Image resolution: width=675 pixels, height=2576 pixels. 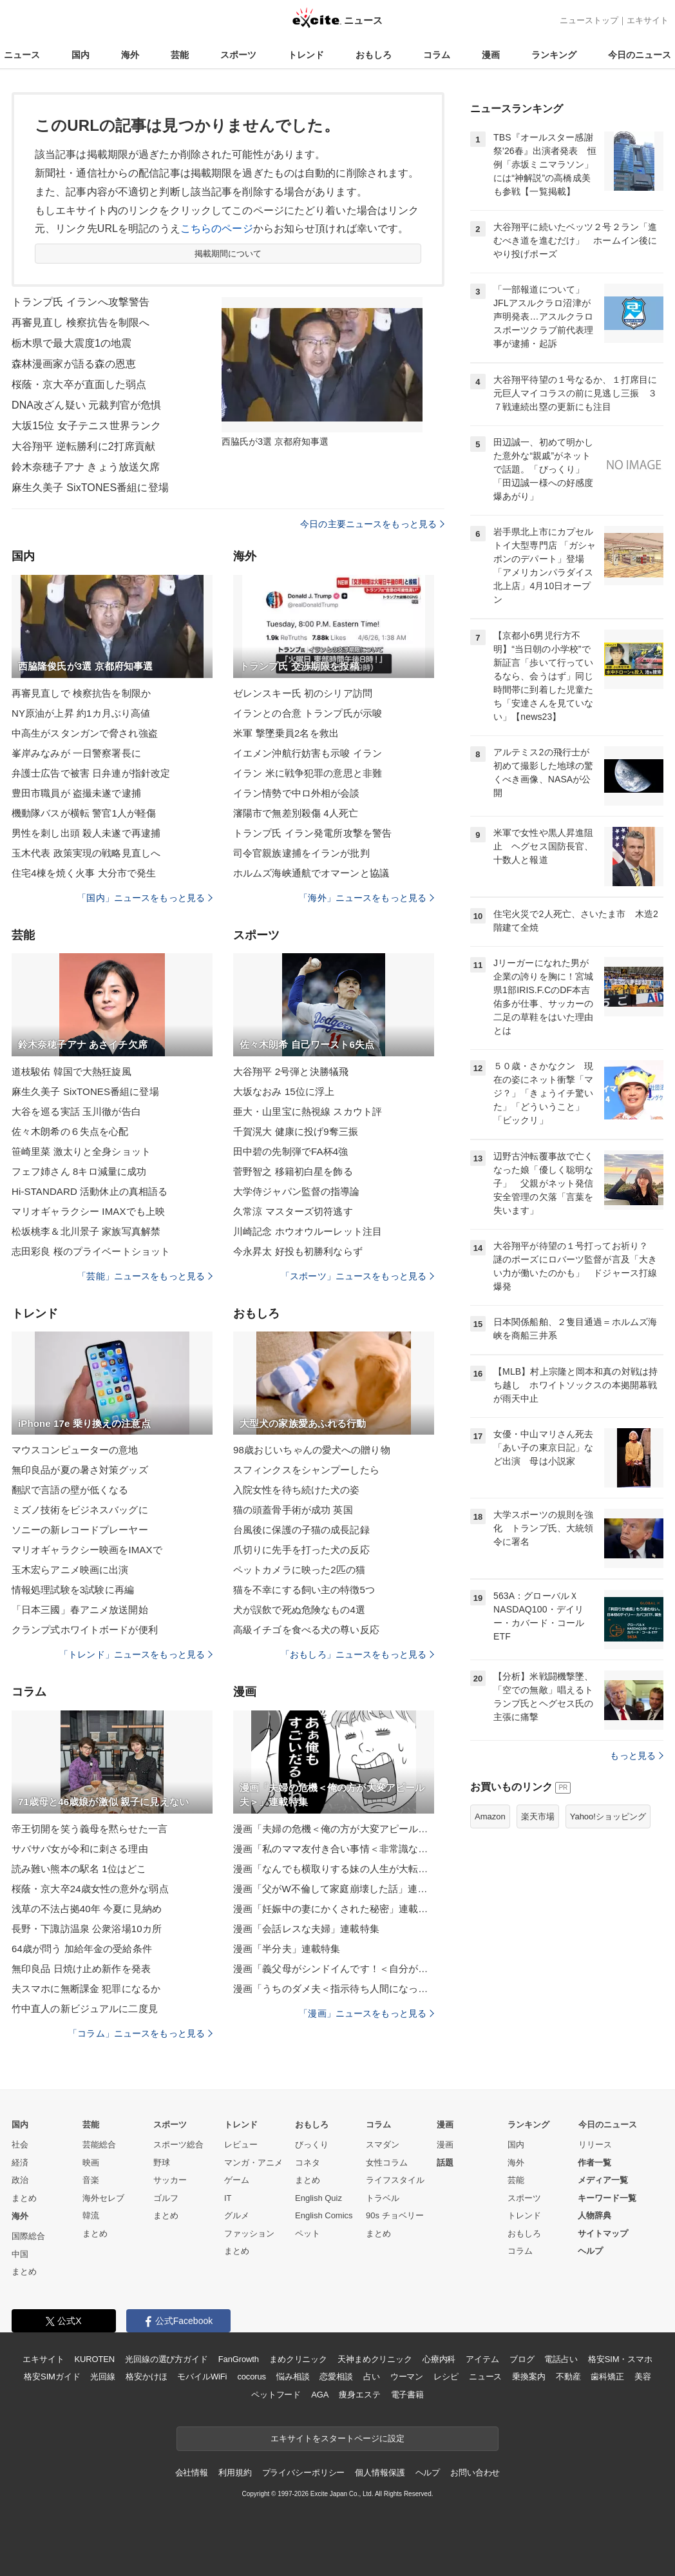 What do you see at coordinates (85, 2008) in the screenshot?
I see `竹中直人の新ビジュアルに二度見` at bounding box center [85, 2008].